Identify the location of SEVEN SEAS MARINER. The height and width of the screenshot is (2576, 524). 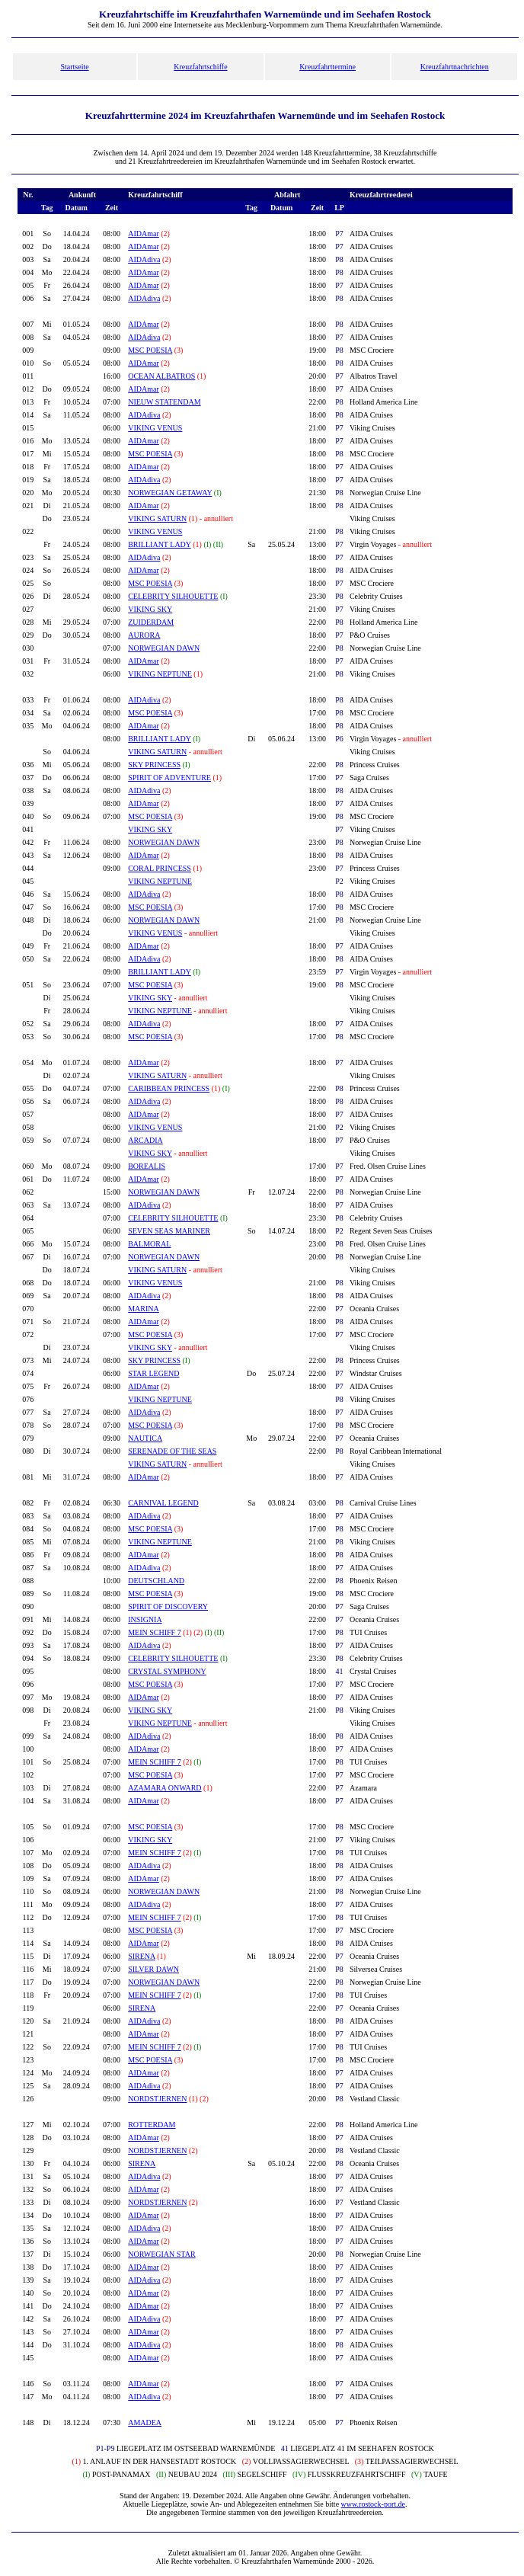
(169, 1231).